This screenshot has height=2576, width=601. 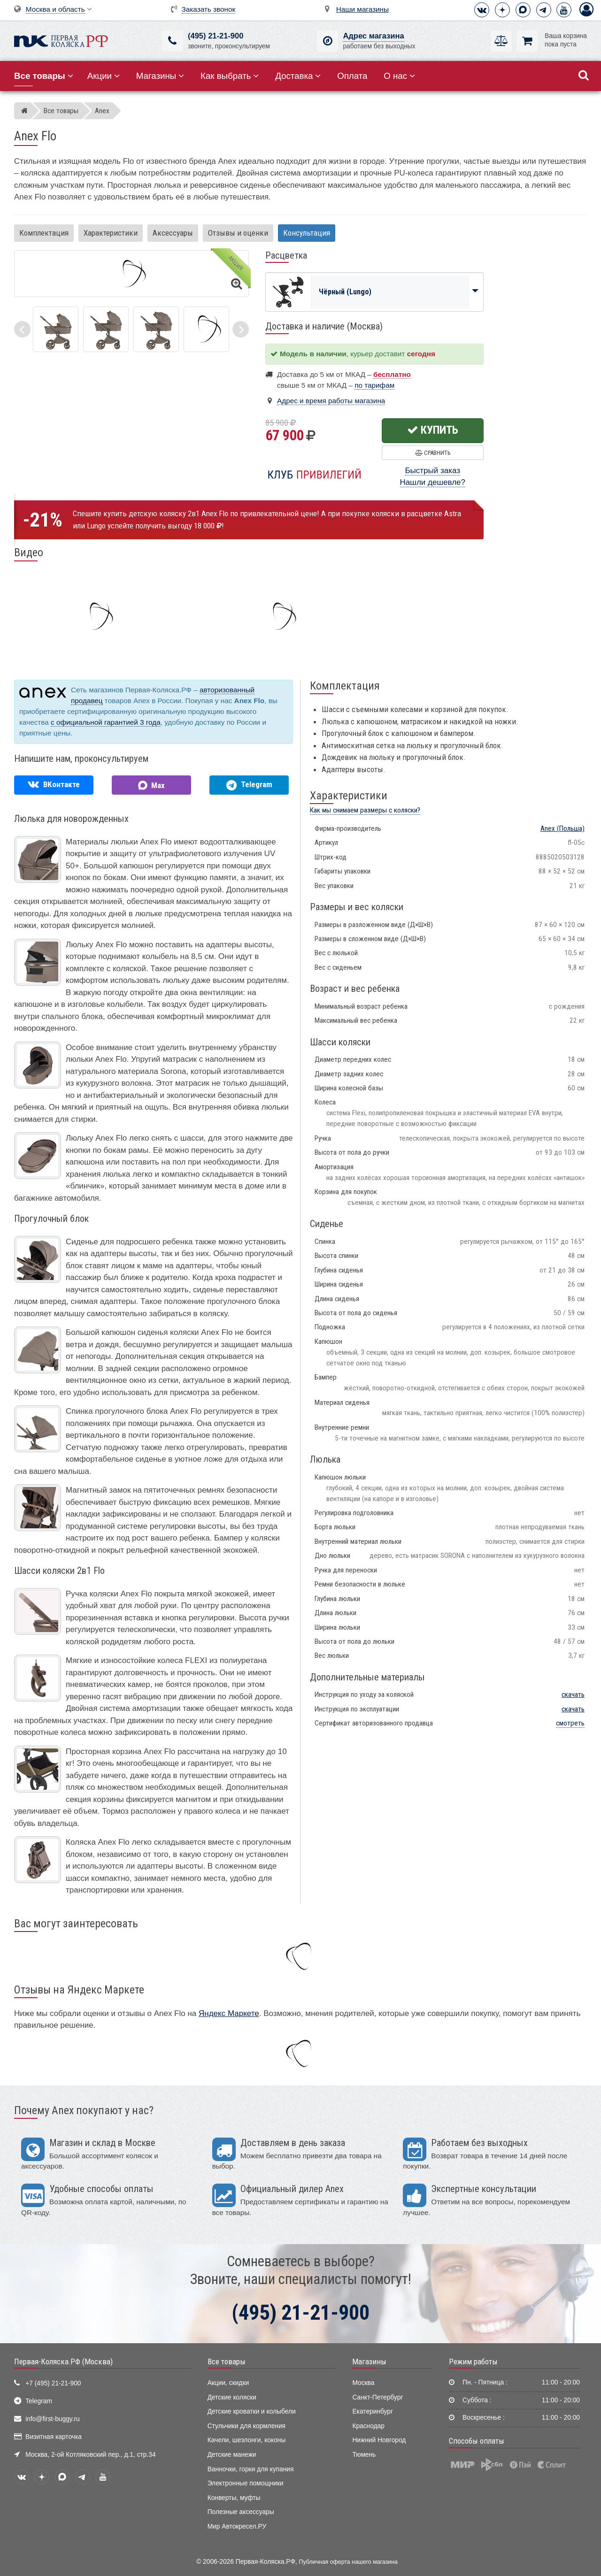 I want to click on info@first-buggy.ru, so click(x=52, y=2419).